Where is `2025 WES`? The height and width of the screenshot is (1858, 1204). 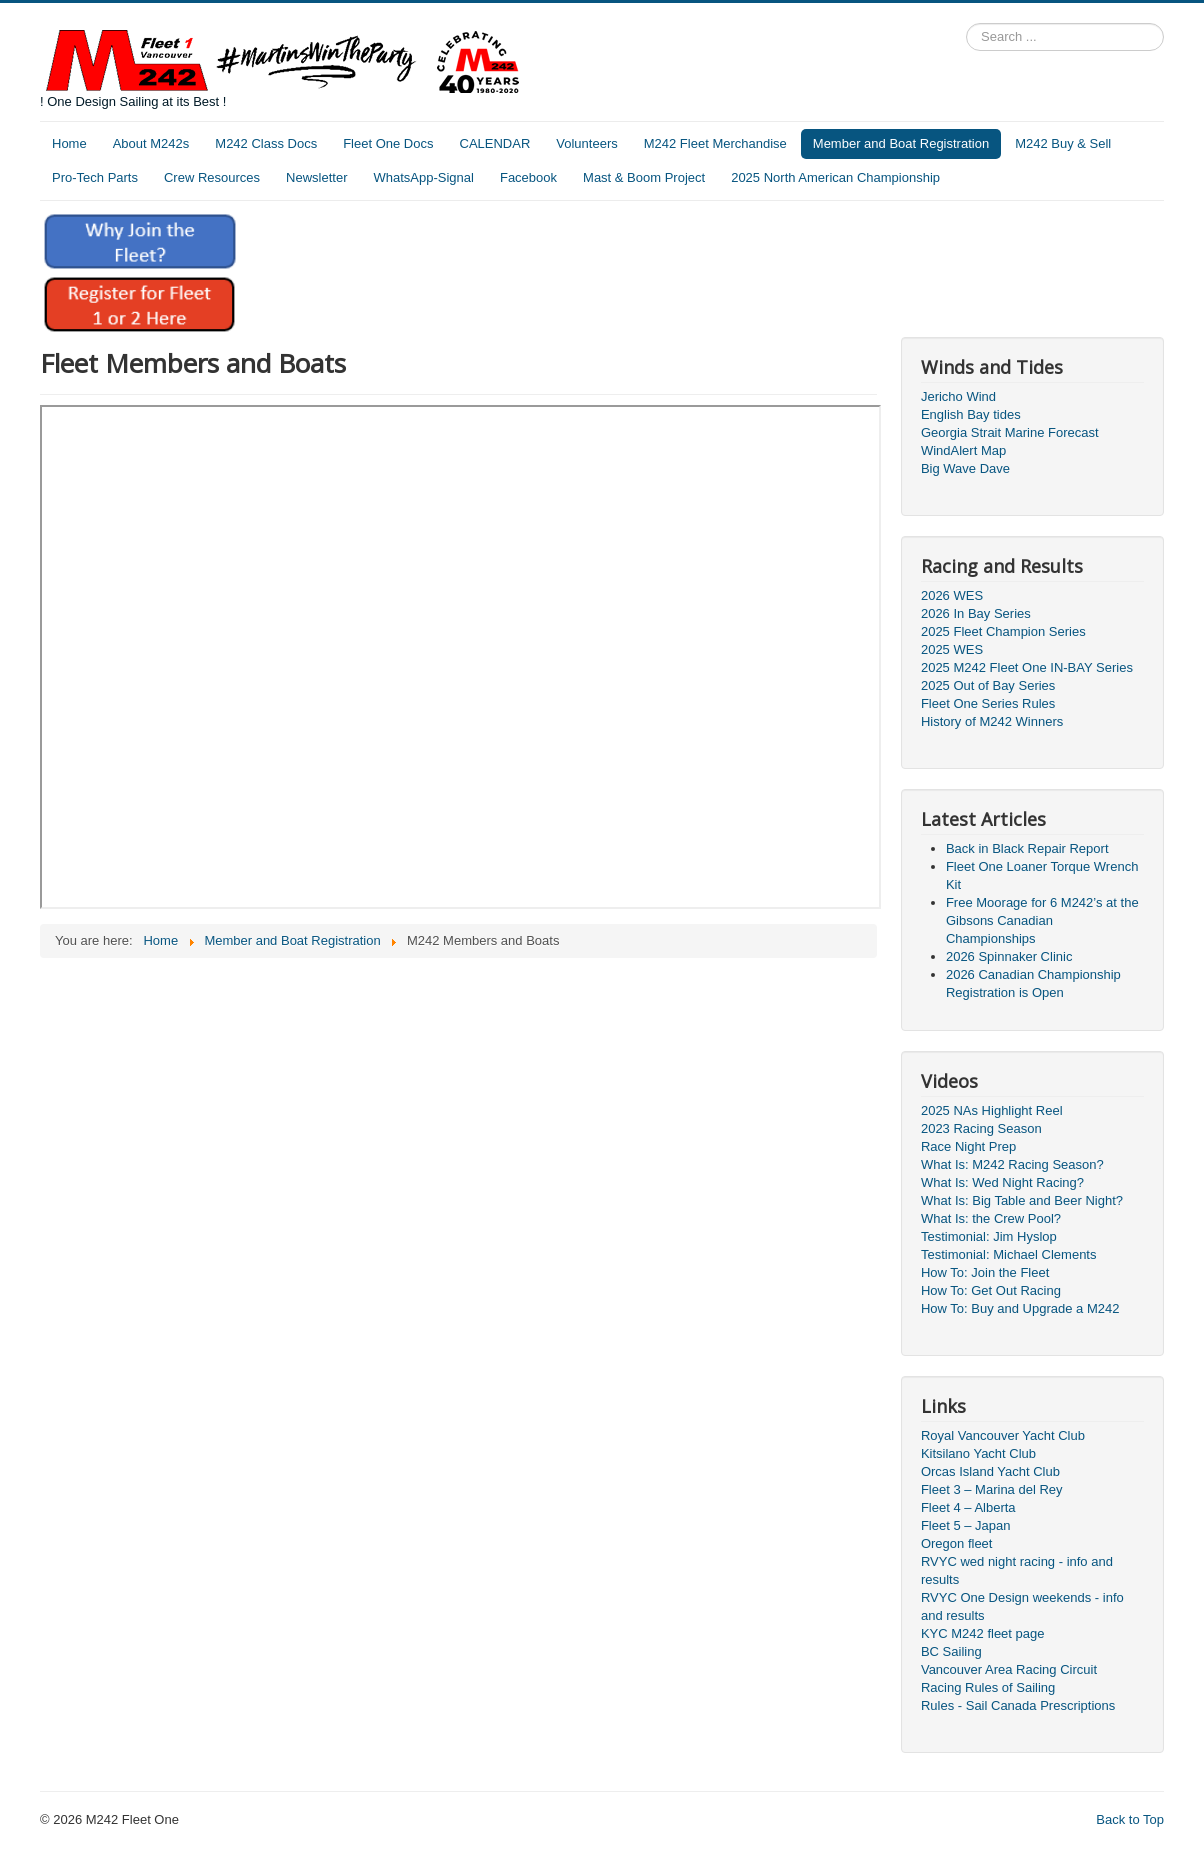 2025 WES is located at coordinates (952, 649).